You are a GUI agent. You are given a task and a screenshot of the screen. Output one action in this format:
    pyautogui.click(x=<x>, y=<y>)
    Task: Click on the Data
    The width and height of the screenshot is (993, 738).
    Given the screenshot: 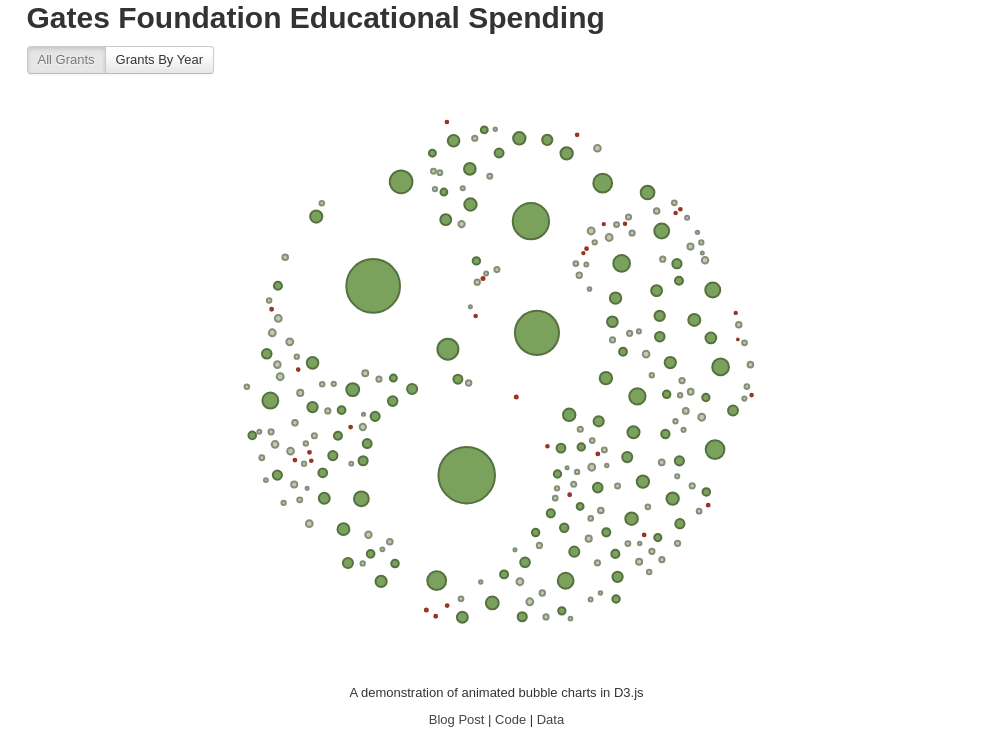 What is the action you would take?
    pyautogui.click(x=550, y=719)
    